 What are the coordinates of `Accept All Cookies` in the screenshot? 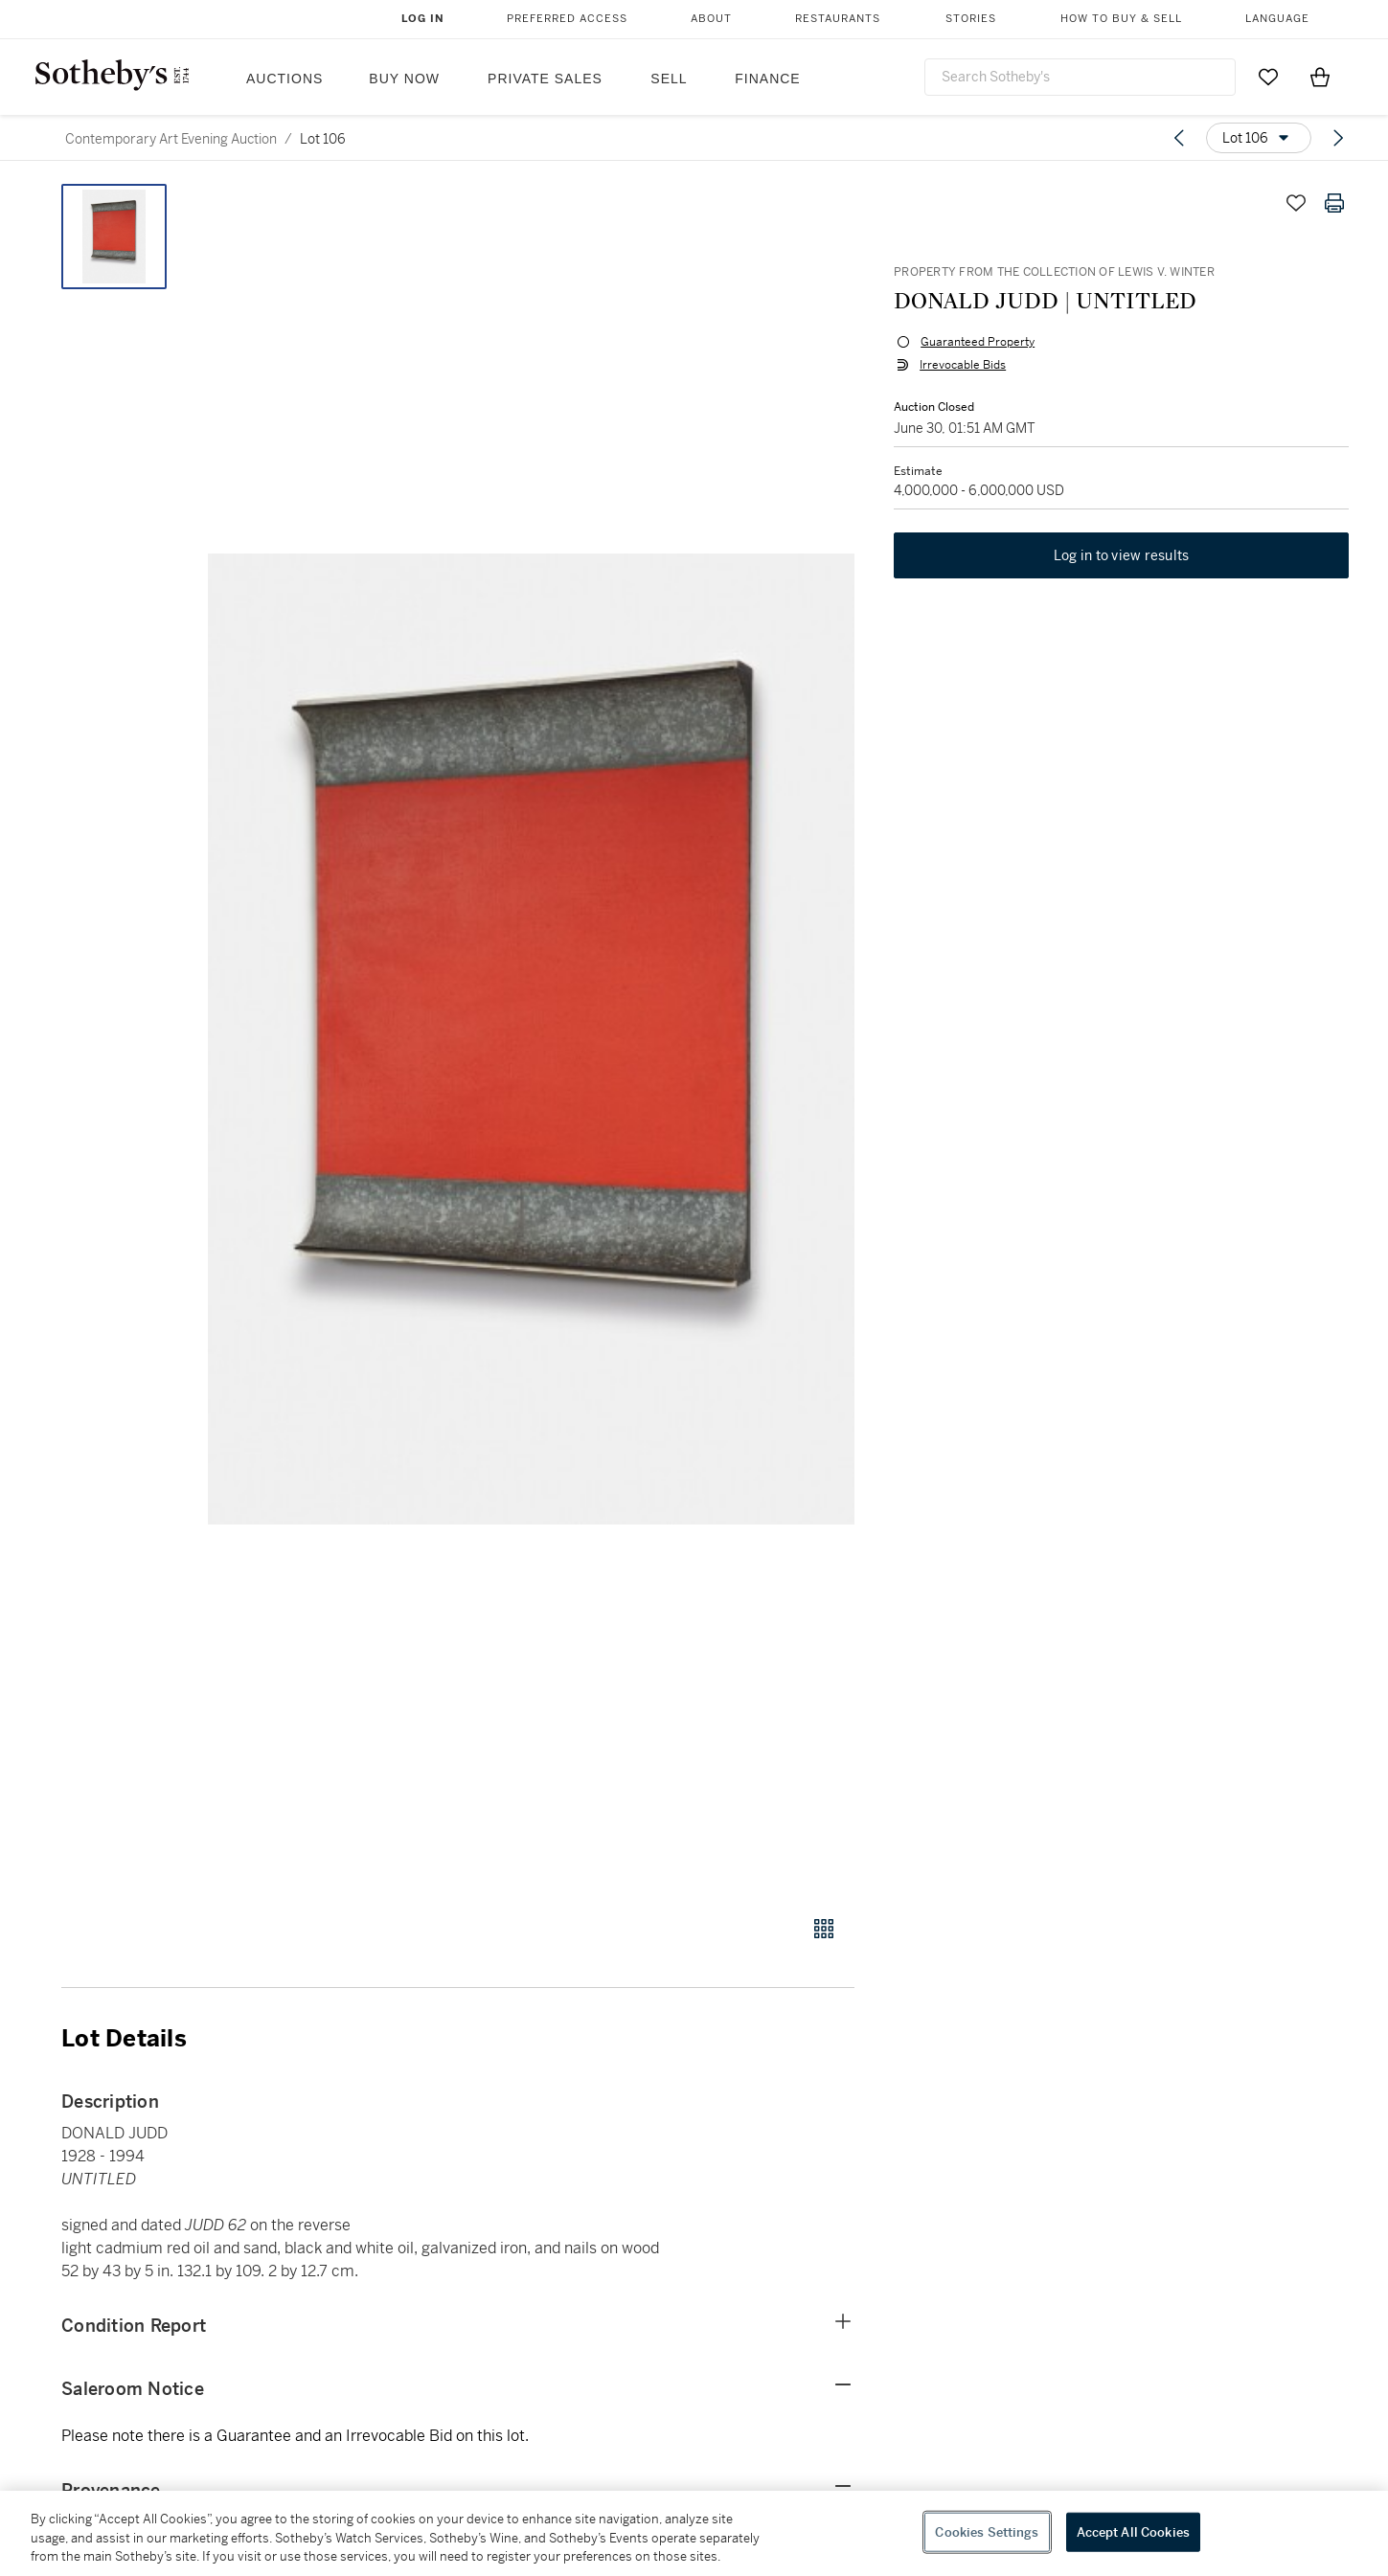 It's located at (1133, 2531).